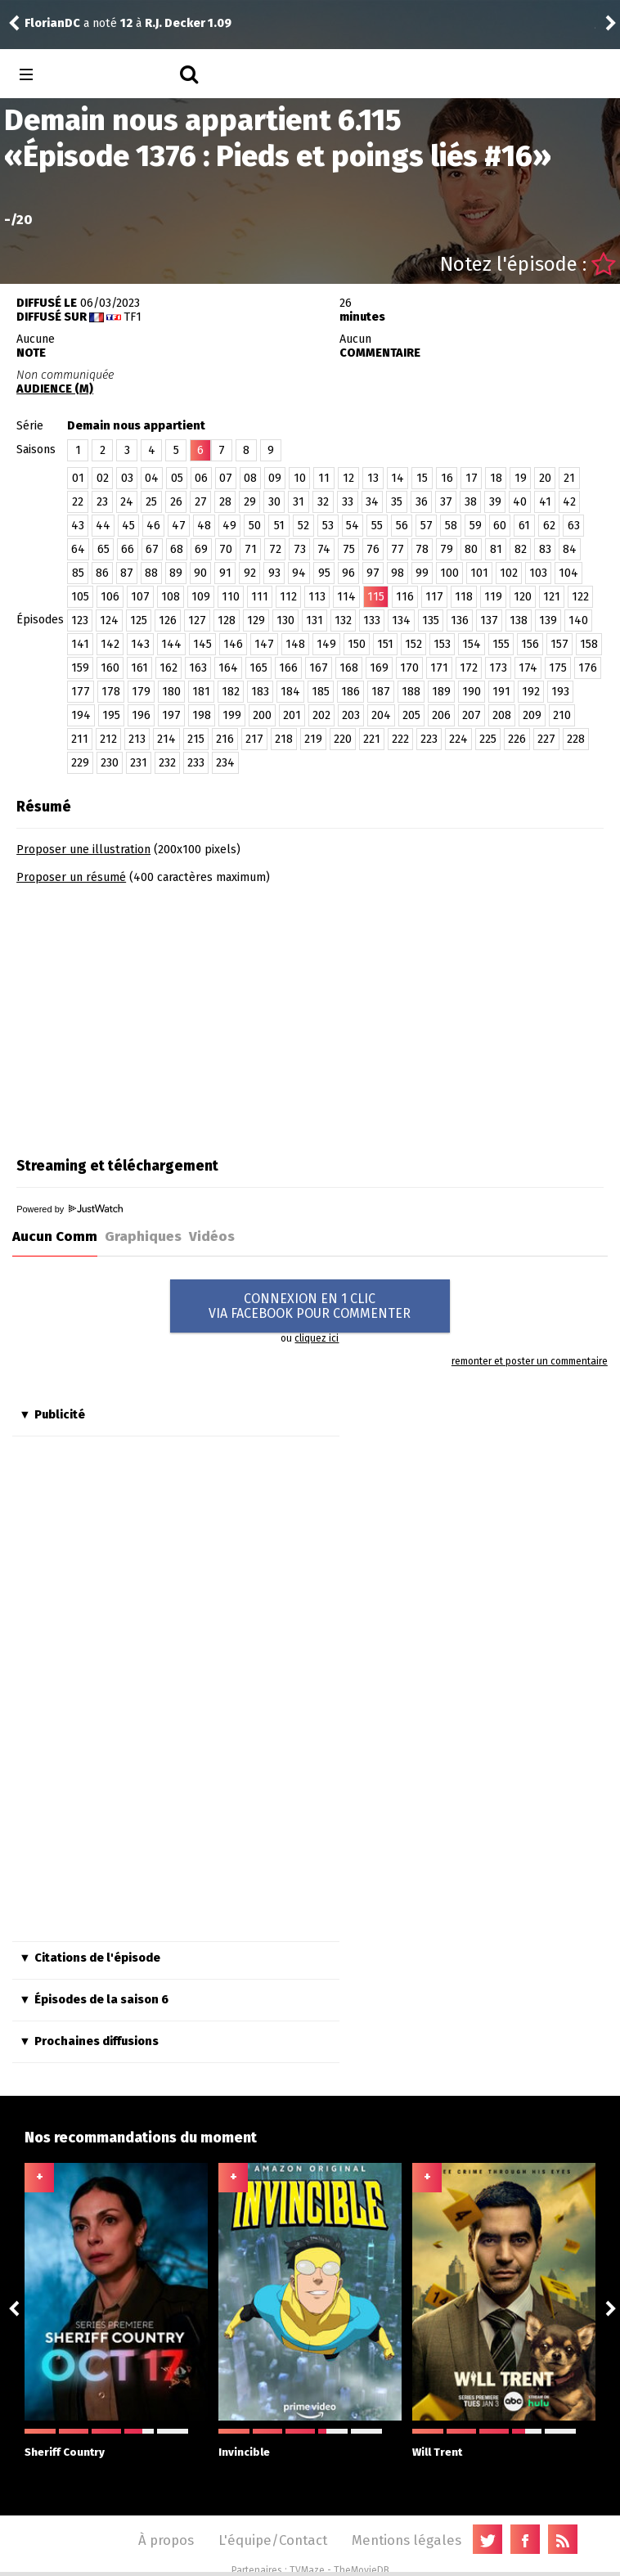 The height and width of the screenshot is (2576, 620). What do you see at coordinates (324, 478) in the screenshot?
I see `11` at bounding box center [324, 478].